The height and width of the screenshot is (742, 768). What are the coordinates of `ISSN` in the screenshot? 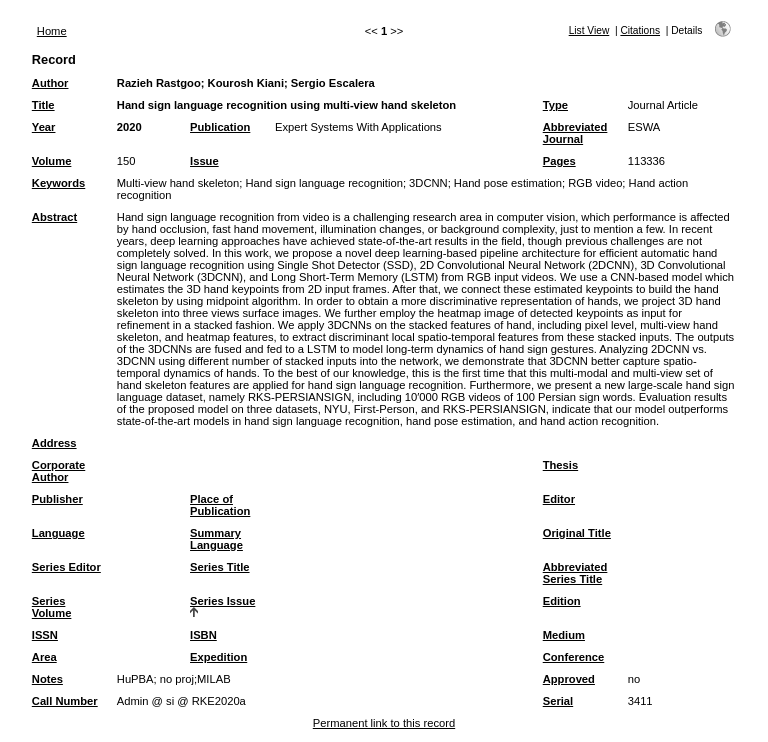 It's located at (45, 635).